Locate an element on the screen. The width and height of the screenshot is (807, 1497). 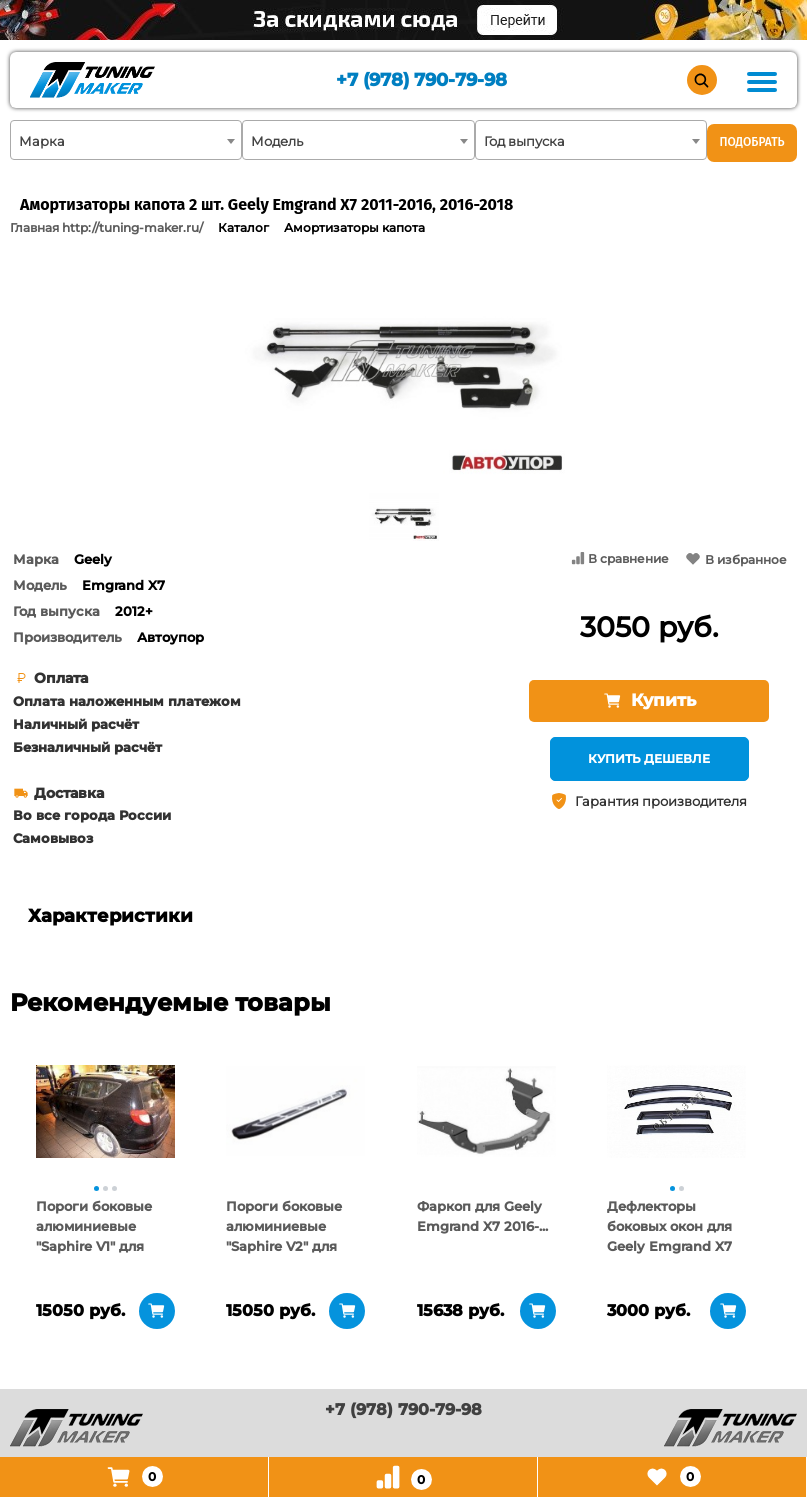
[tabpanel] is located at coordinates (104, 1111).